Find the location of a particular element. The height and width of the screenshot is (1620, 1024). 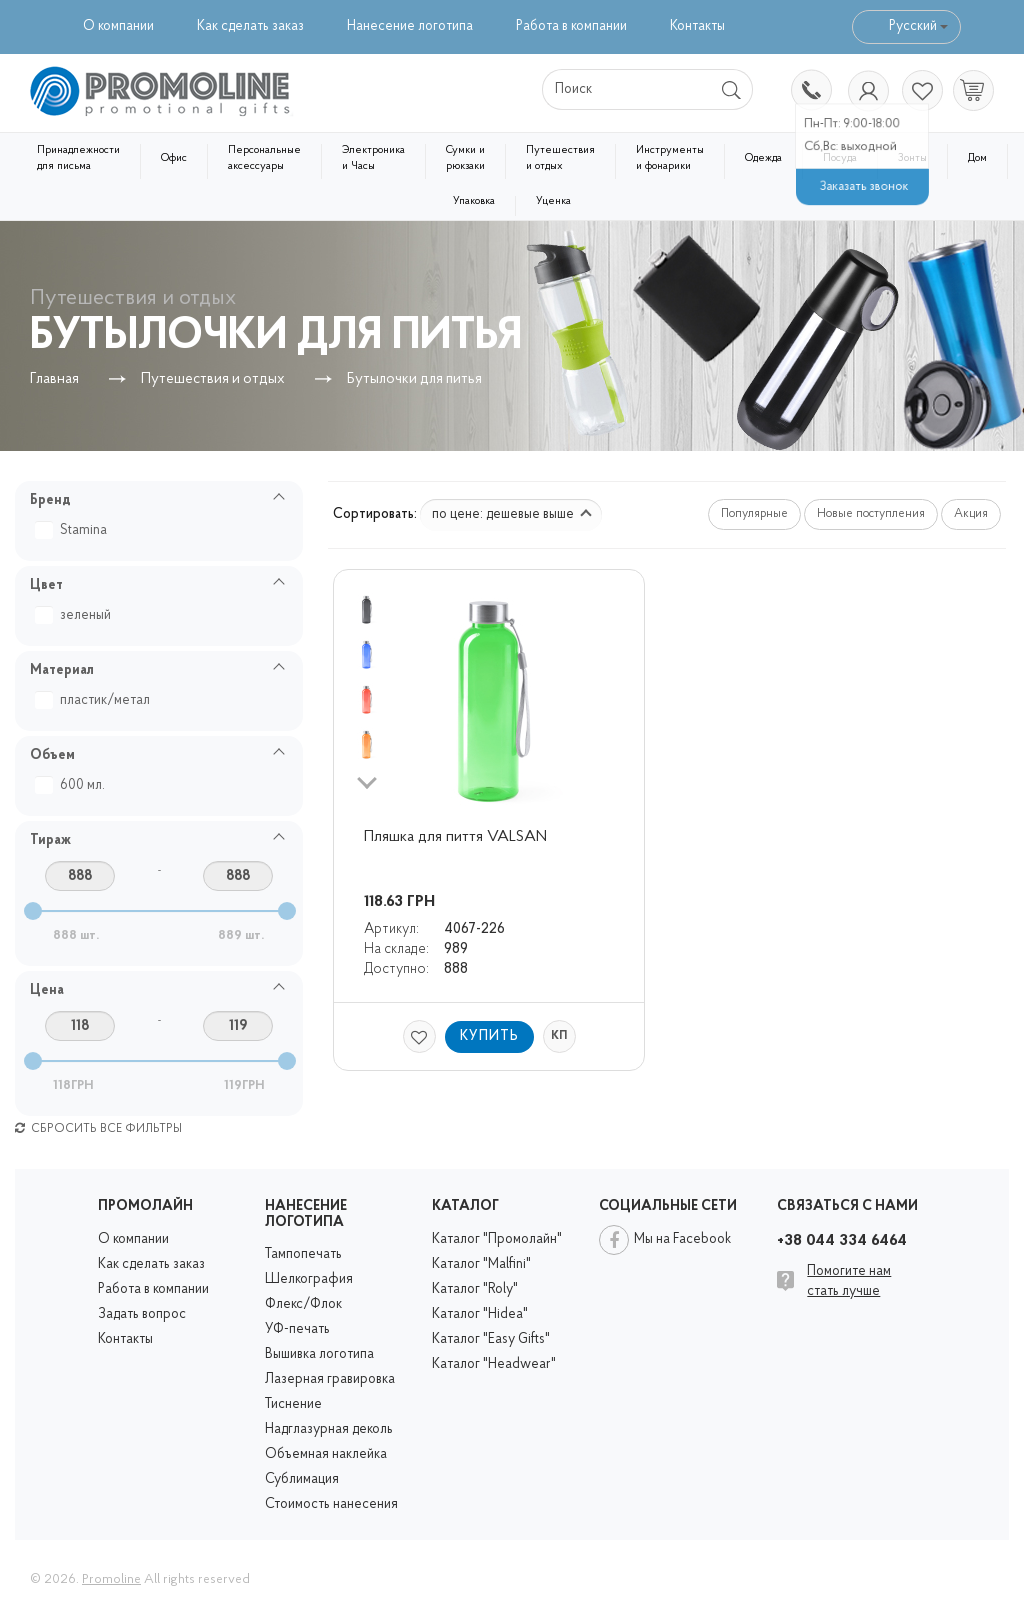

Главная is located at coordinates (54, 379).